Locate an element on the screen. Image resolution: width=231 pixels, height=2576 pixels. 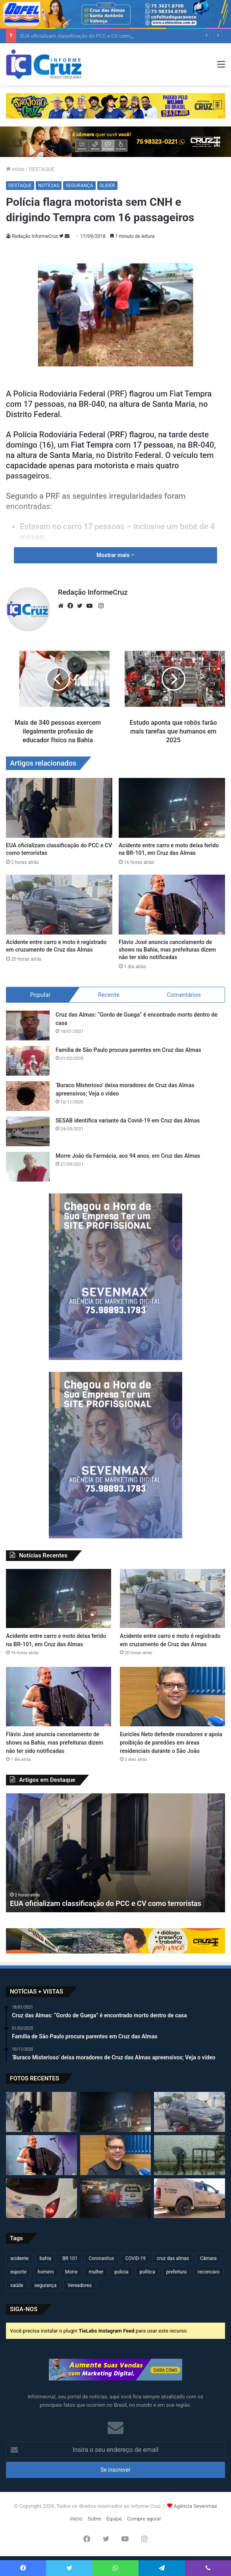
[Cruz das Almas, Santo Antônio de Jesus e mais de 130 cidades da Bahia entram em alerta para chuvas intensas] is located at coordinates (189, 2155).